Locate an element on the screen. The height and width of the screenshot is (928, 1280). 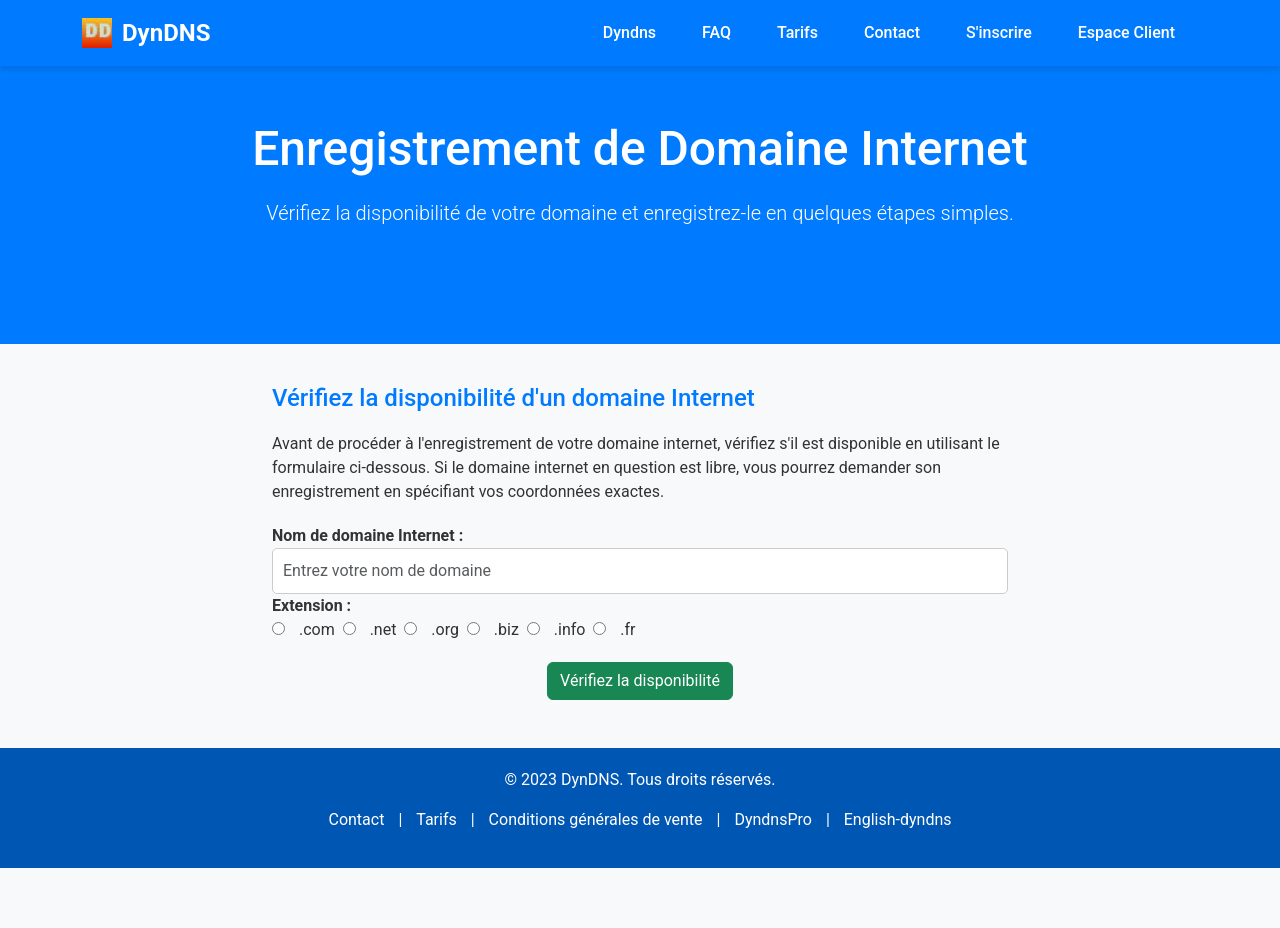
FAQ is located at coordinates (716, 32).